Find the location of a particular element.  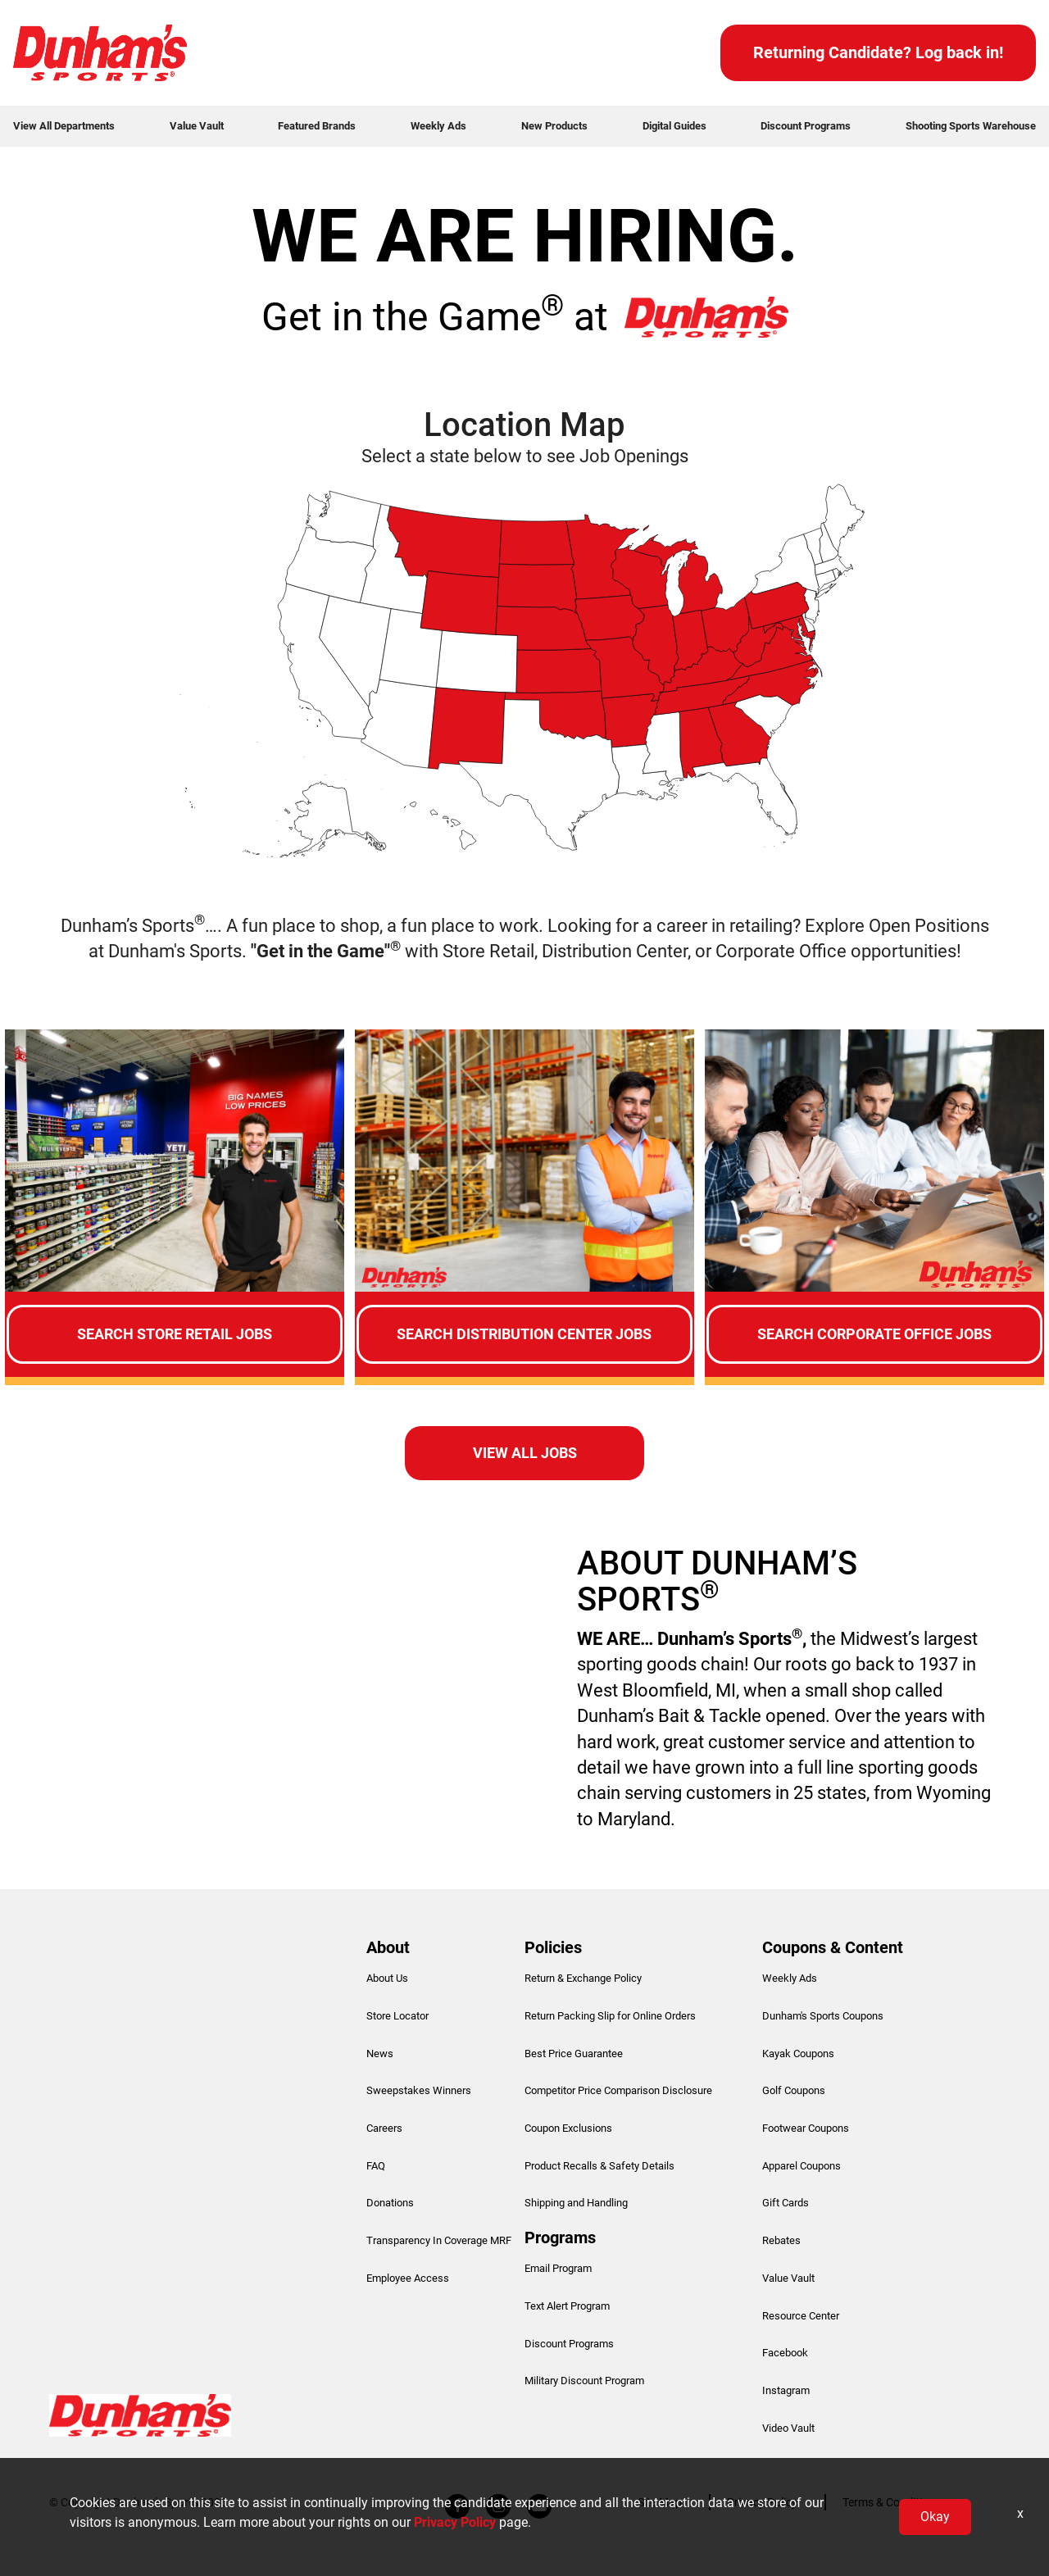

Product Recalls & Safety Details is located at coordinates (599, 2166).